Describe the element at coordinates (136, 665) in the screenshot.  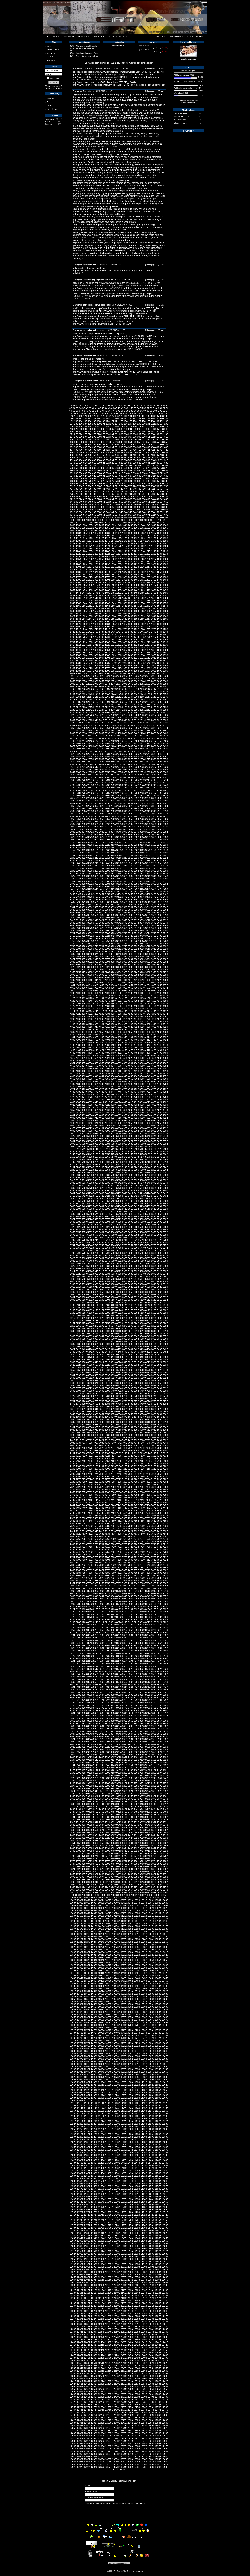
I see `1961` at that location.